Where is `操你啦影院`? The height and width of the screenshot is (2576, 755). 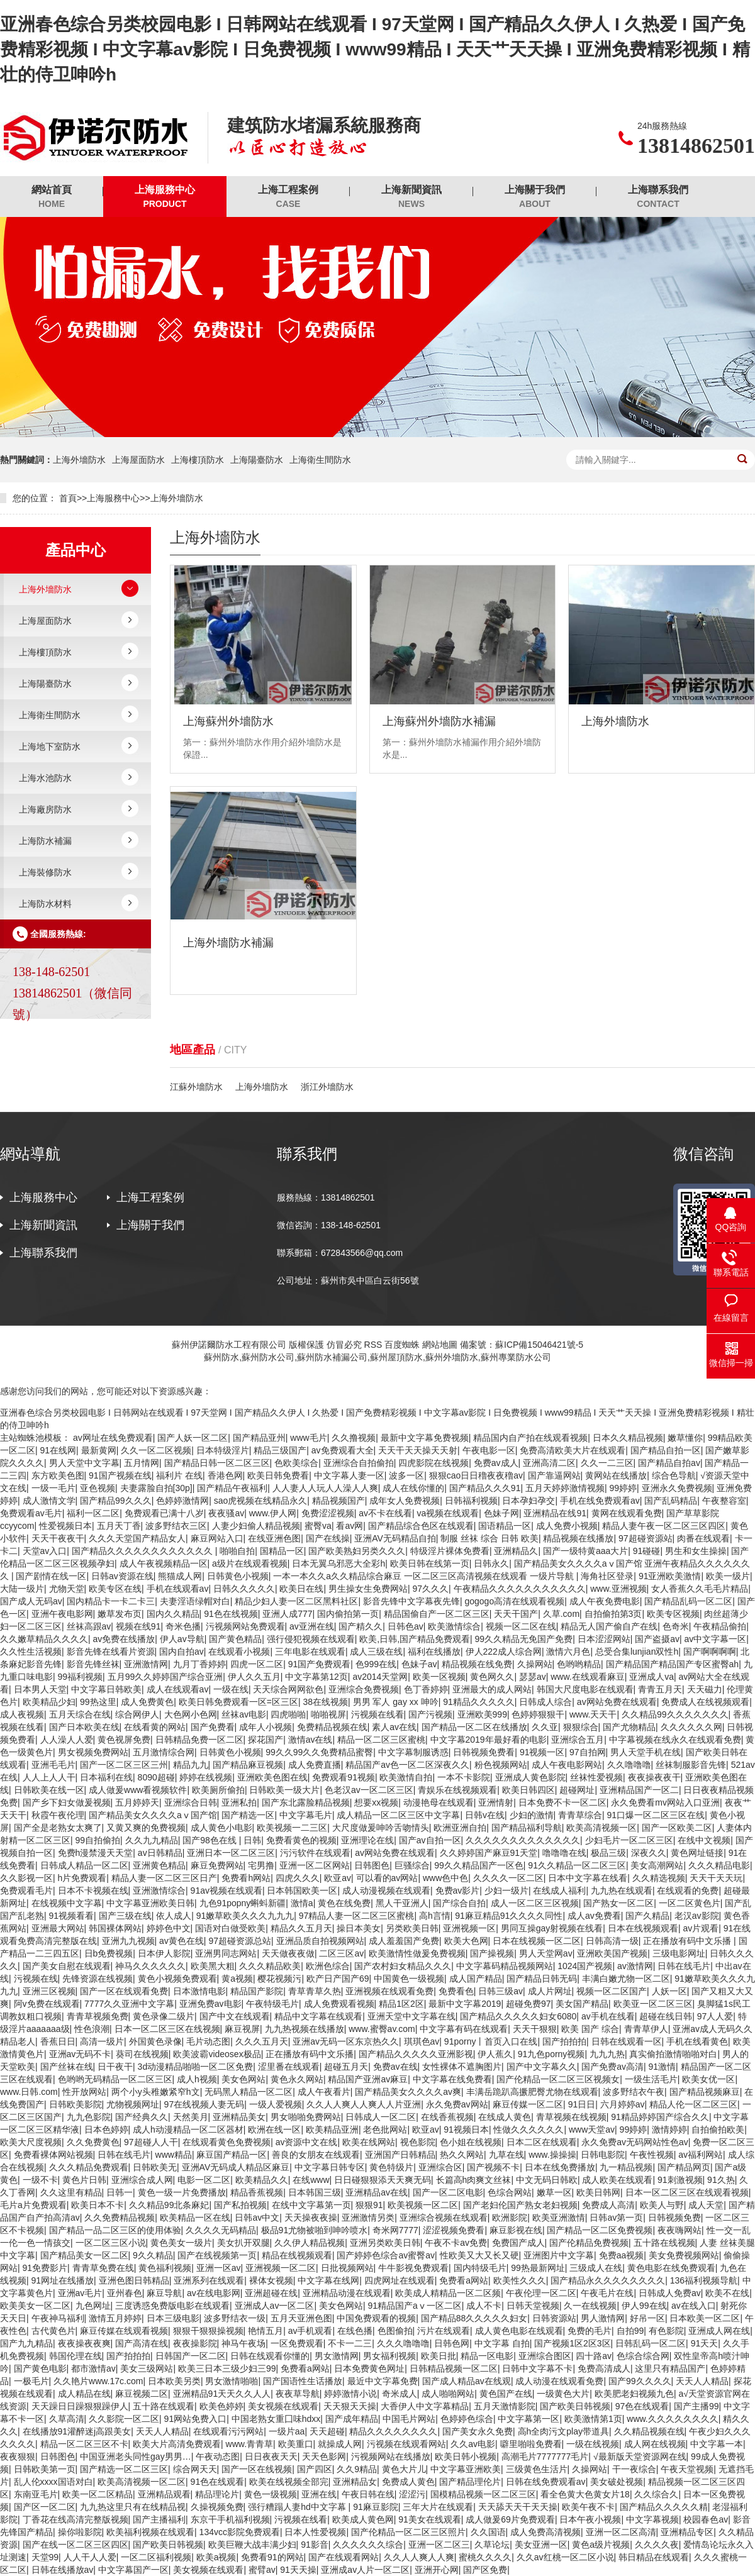
操你啦影院 is located at coordinates (80, 2532).